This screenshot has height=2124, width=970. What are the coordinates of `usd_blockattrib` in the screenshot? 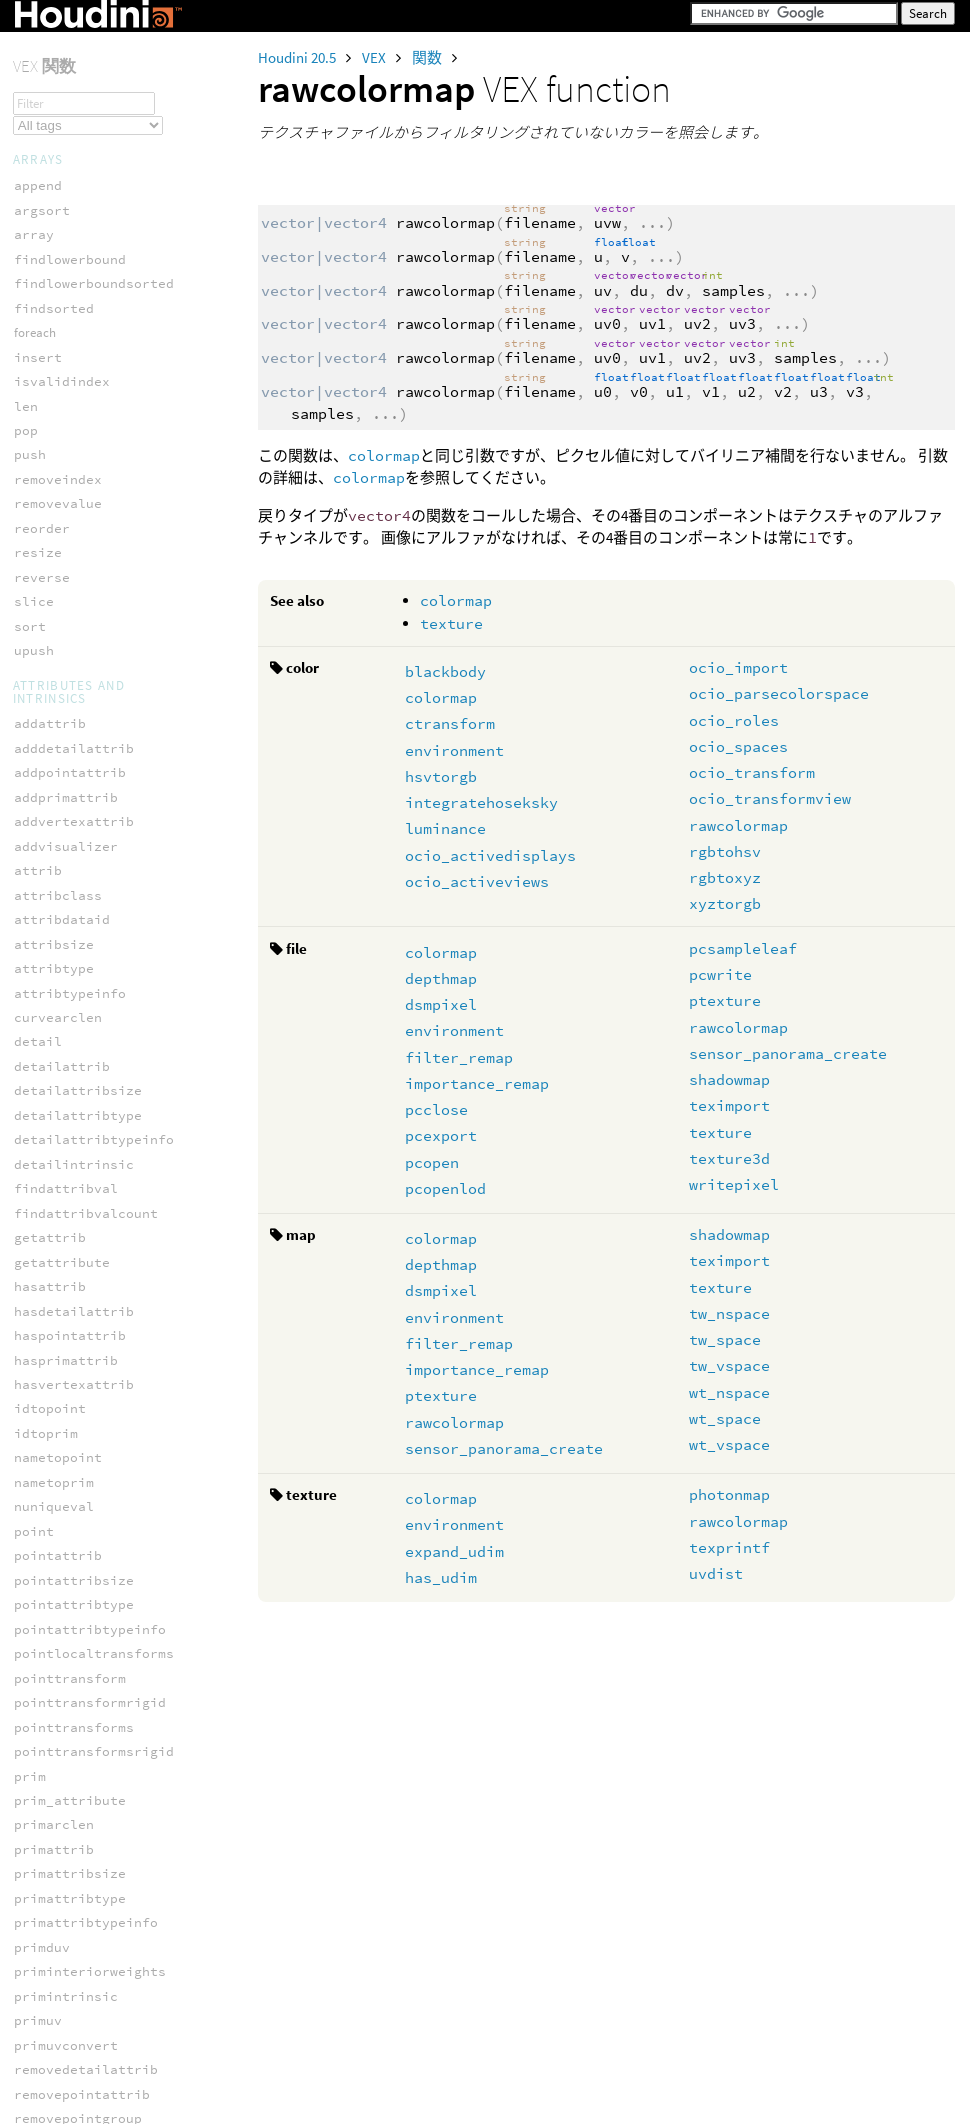 It's located at (74, 2012).